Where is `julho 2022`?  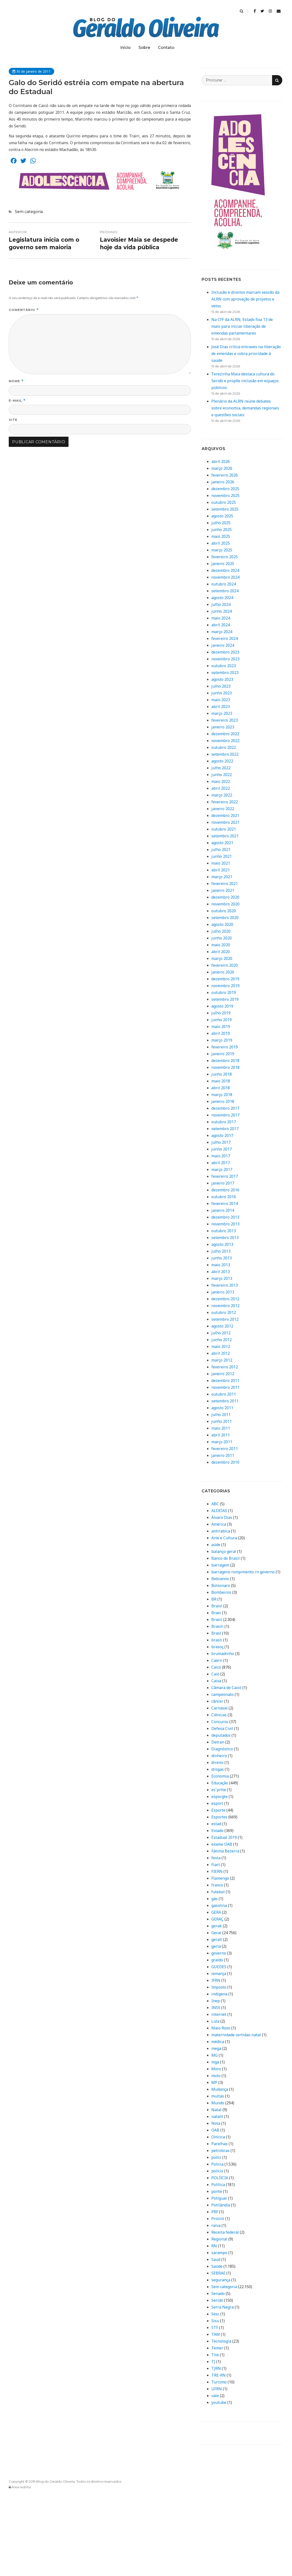 julho 2022 is located at coordinates (221, 767).